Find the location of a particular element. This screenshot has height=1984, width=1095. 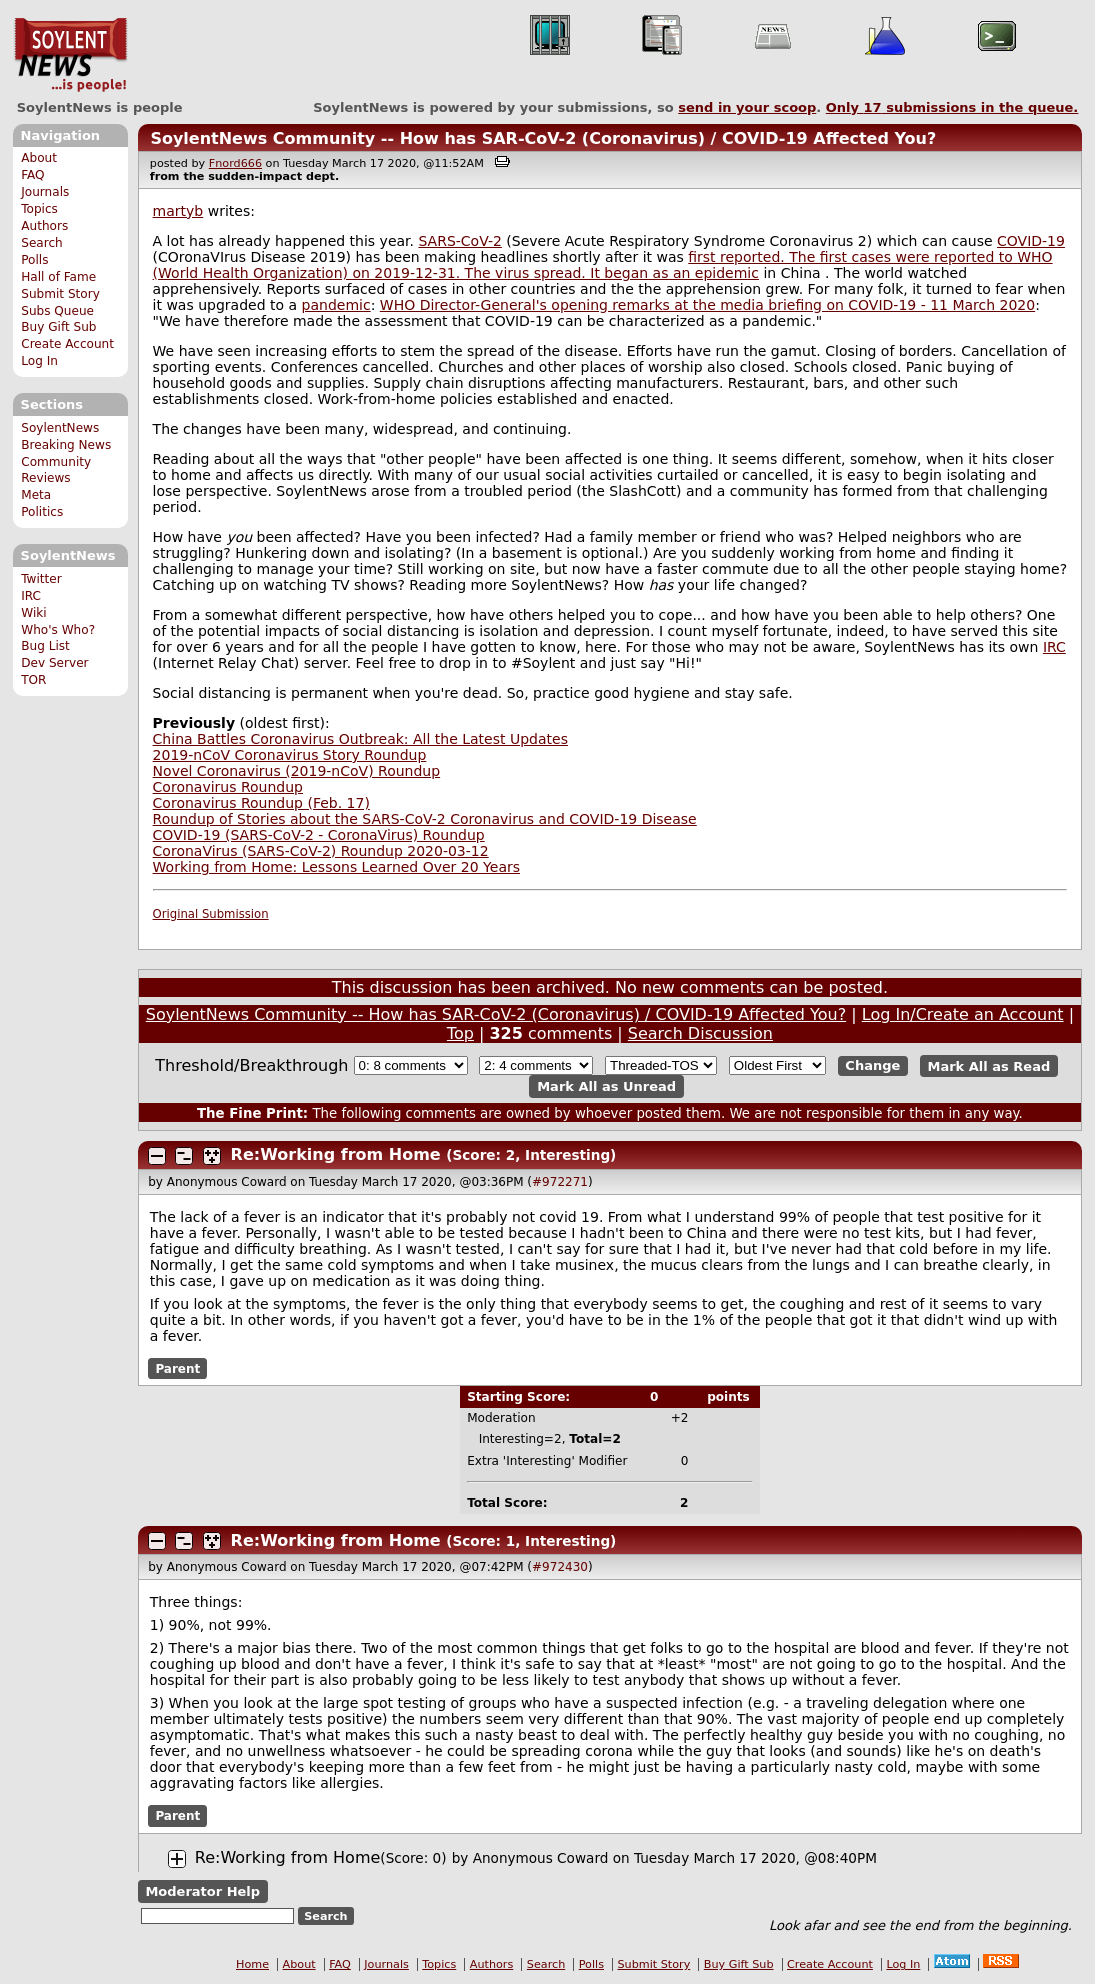

Meta is located at coordinates (36, 495).